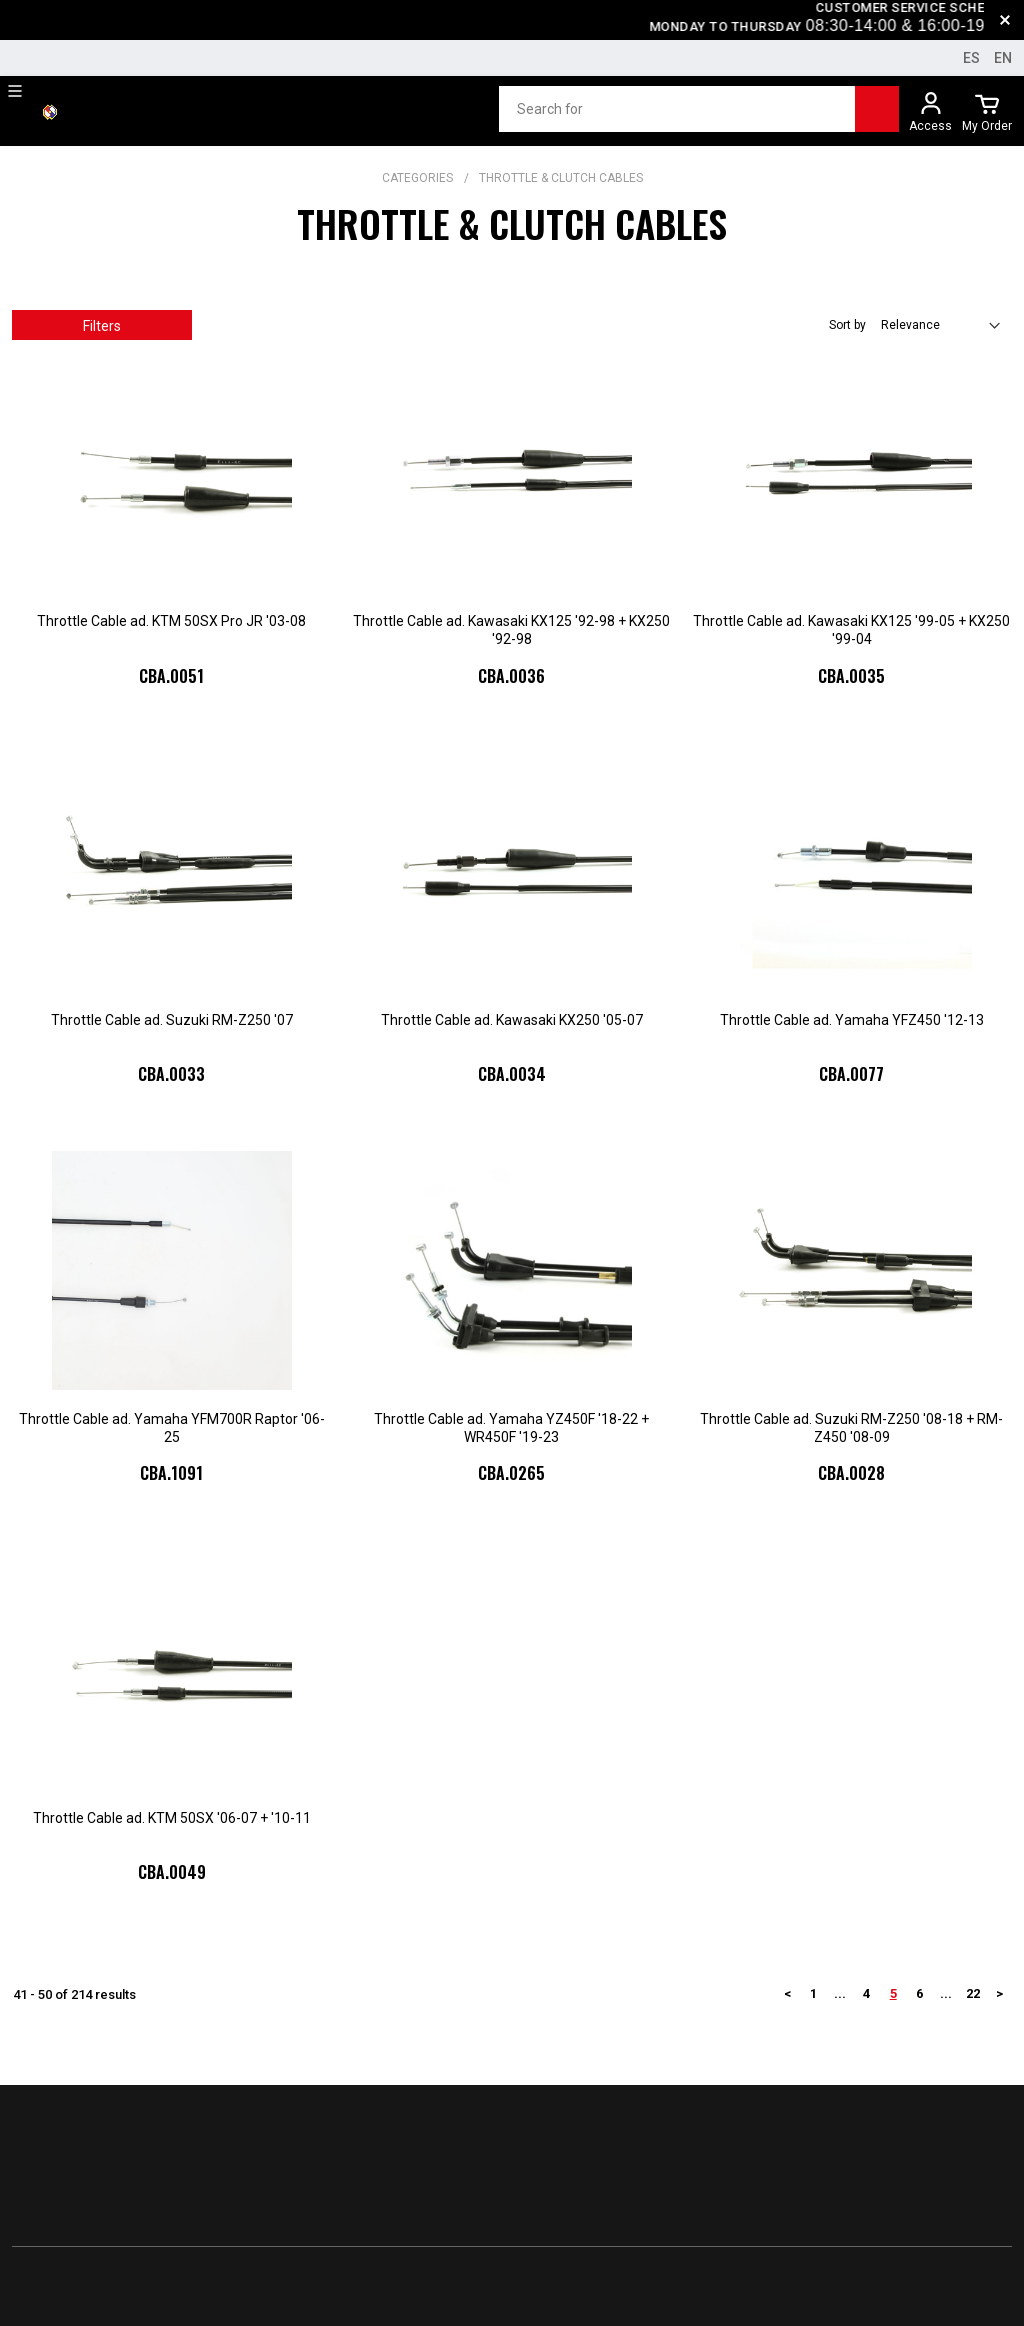  What do you see at coordinates (102, 326) in the screenshot?
I see `Filters` at bounding box center [102, 326].